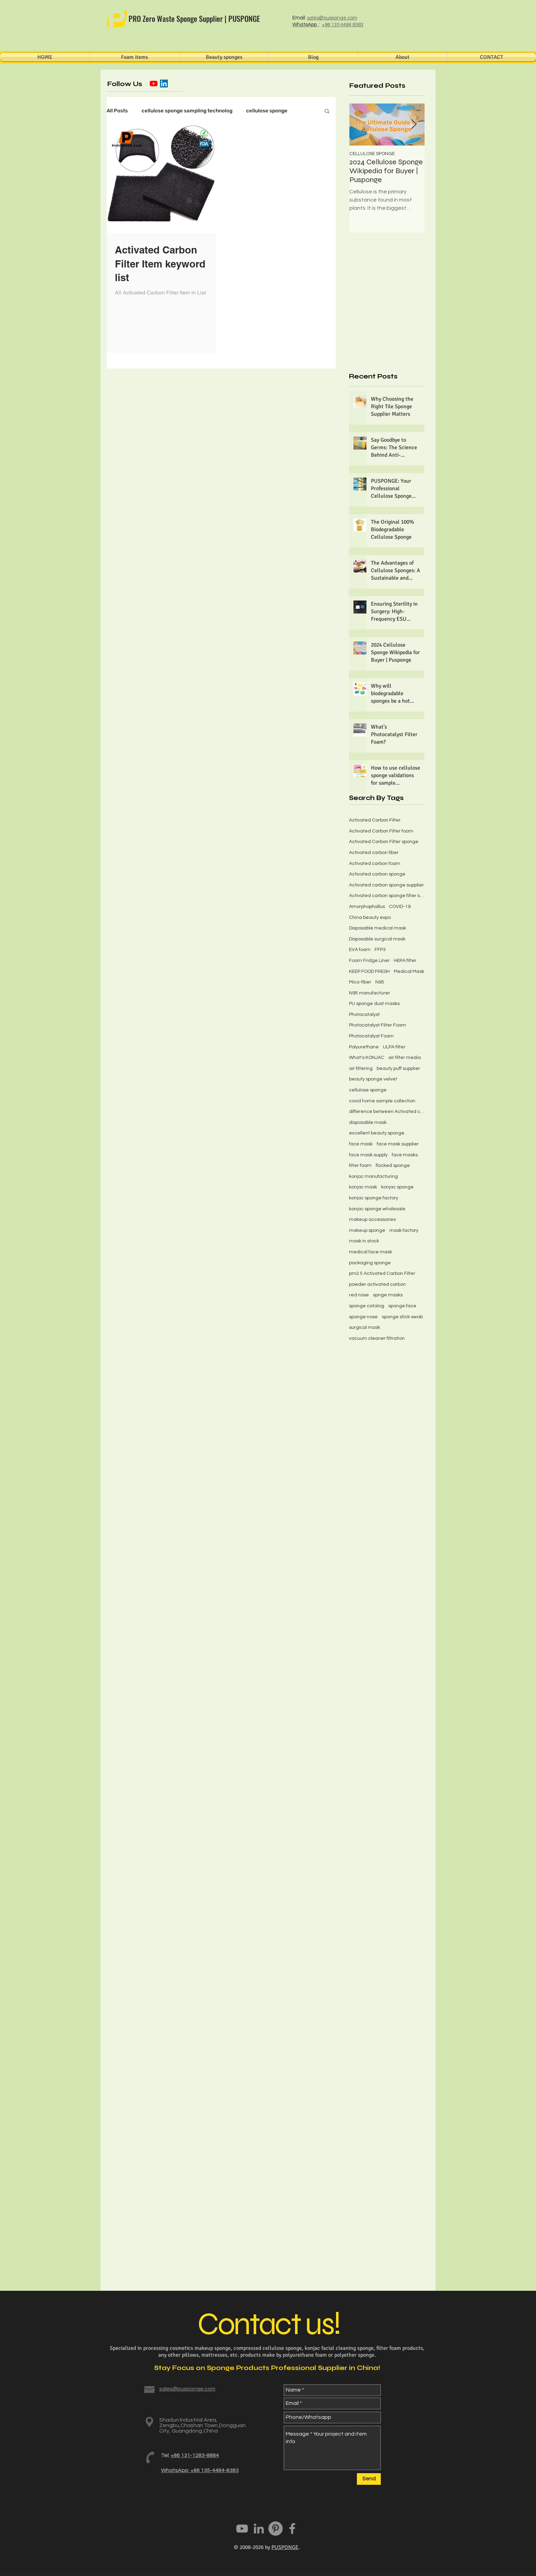 This screenshot has width=536, height=2576. I want to click on cellulose sponge, so click(266, 111).